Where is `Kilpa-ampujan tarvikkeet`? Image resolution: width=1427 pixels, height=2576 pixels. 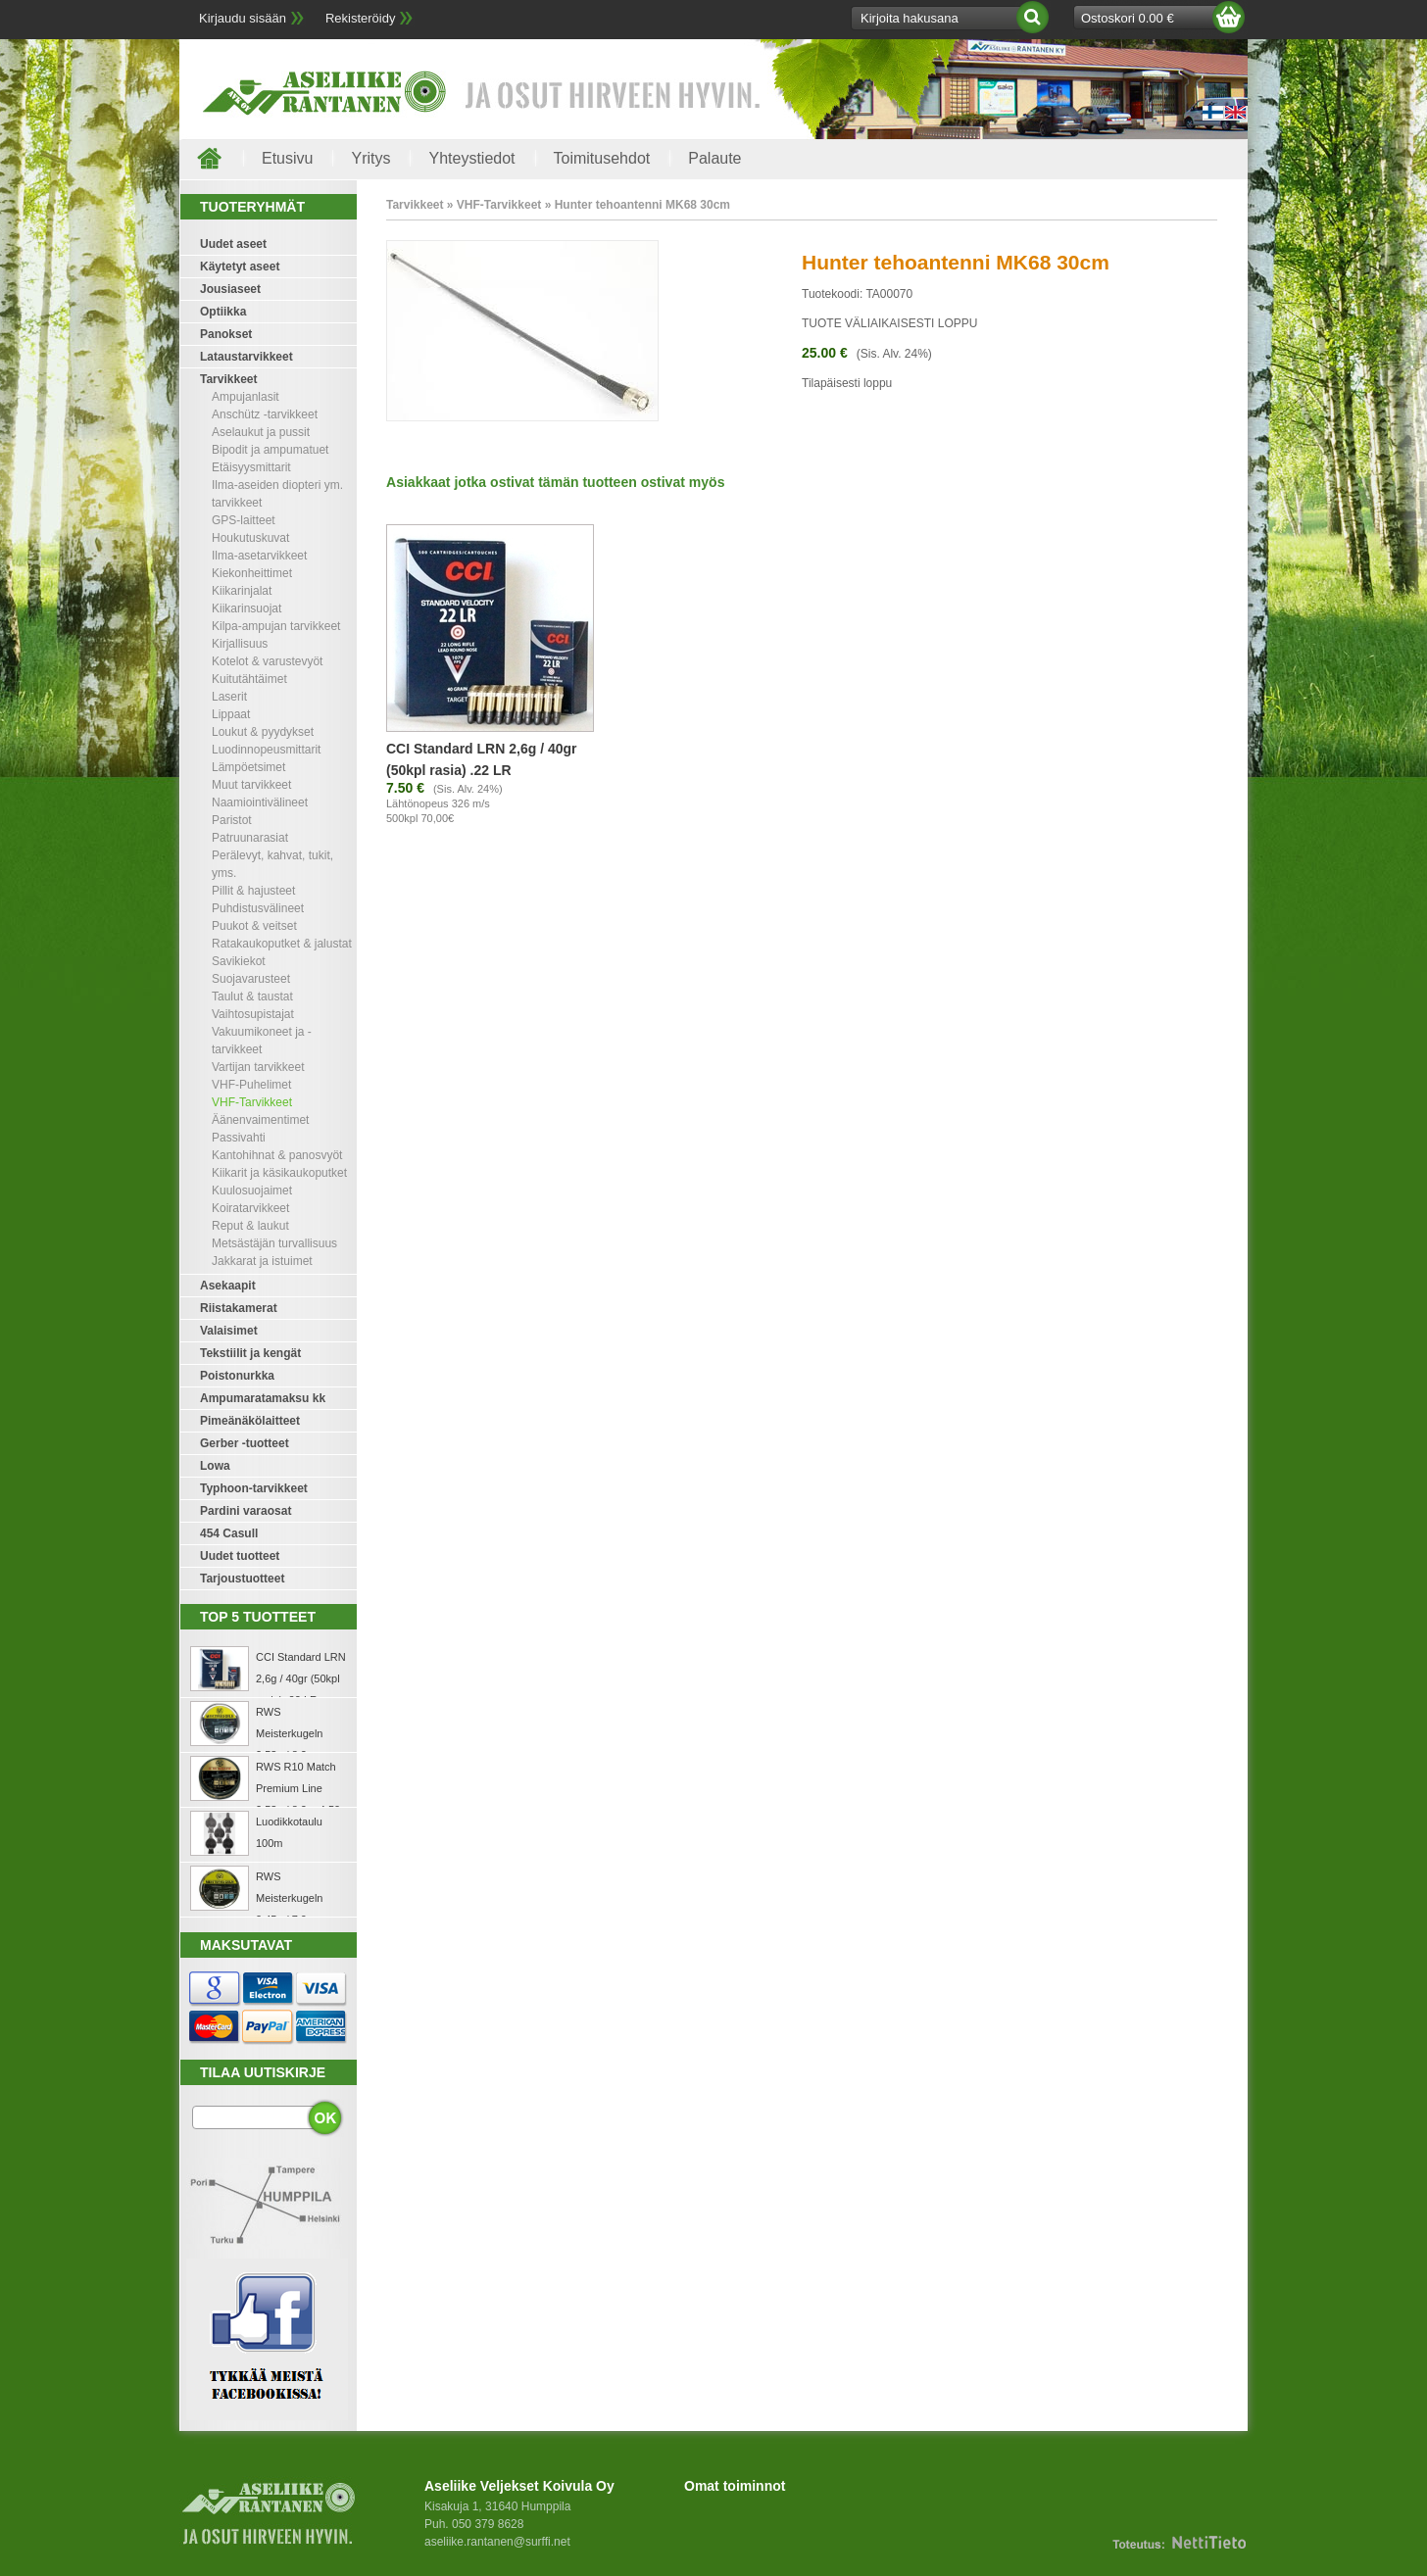
Kilpa-ampujan tarvikkeet is located at coordinates (276, 626).